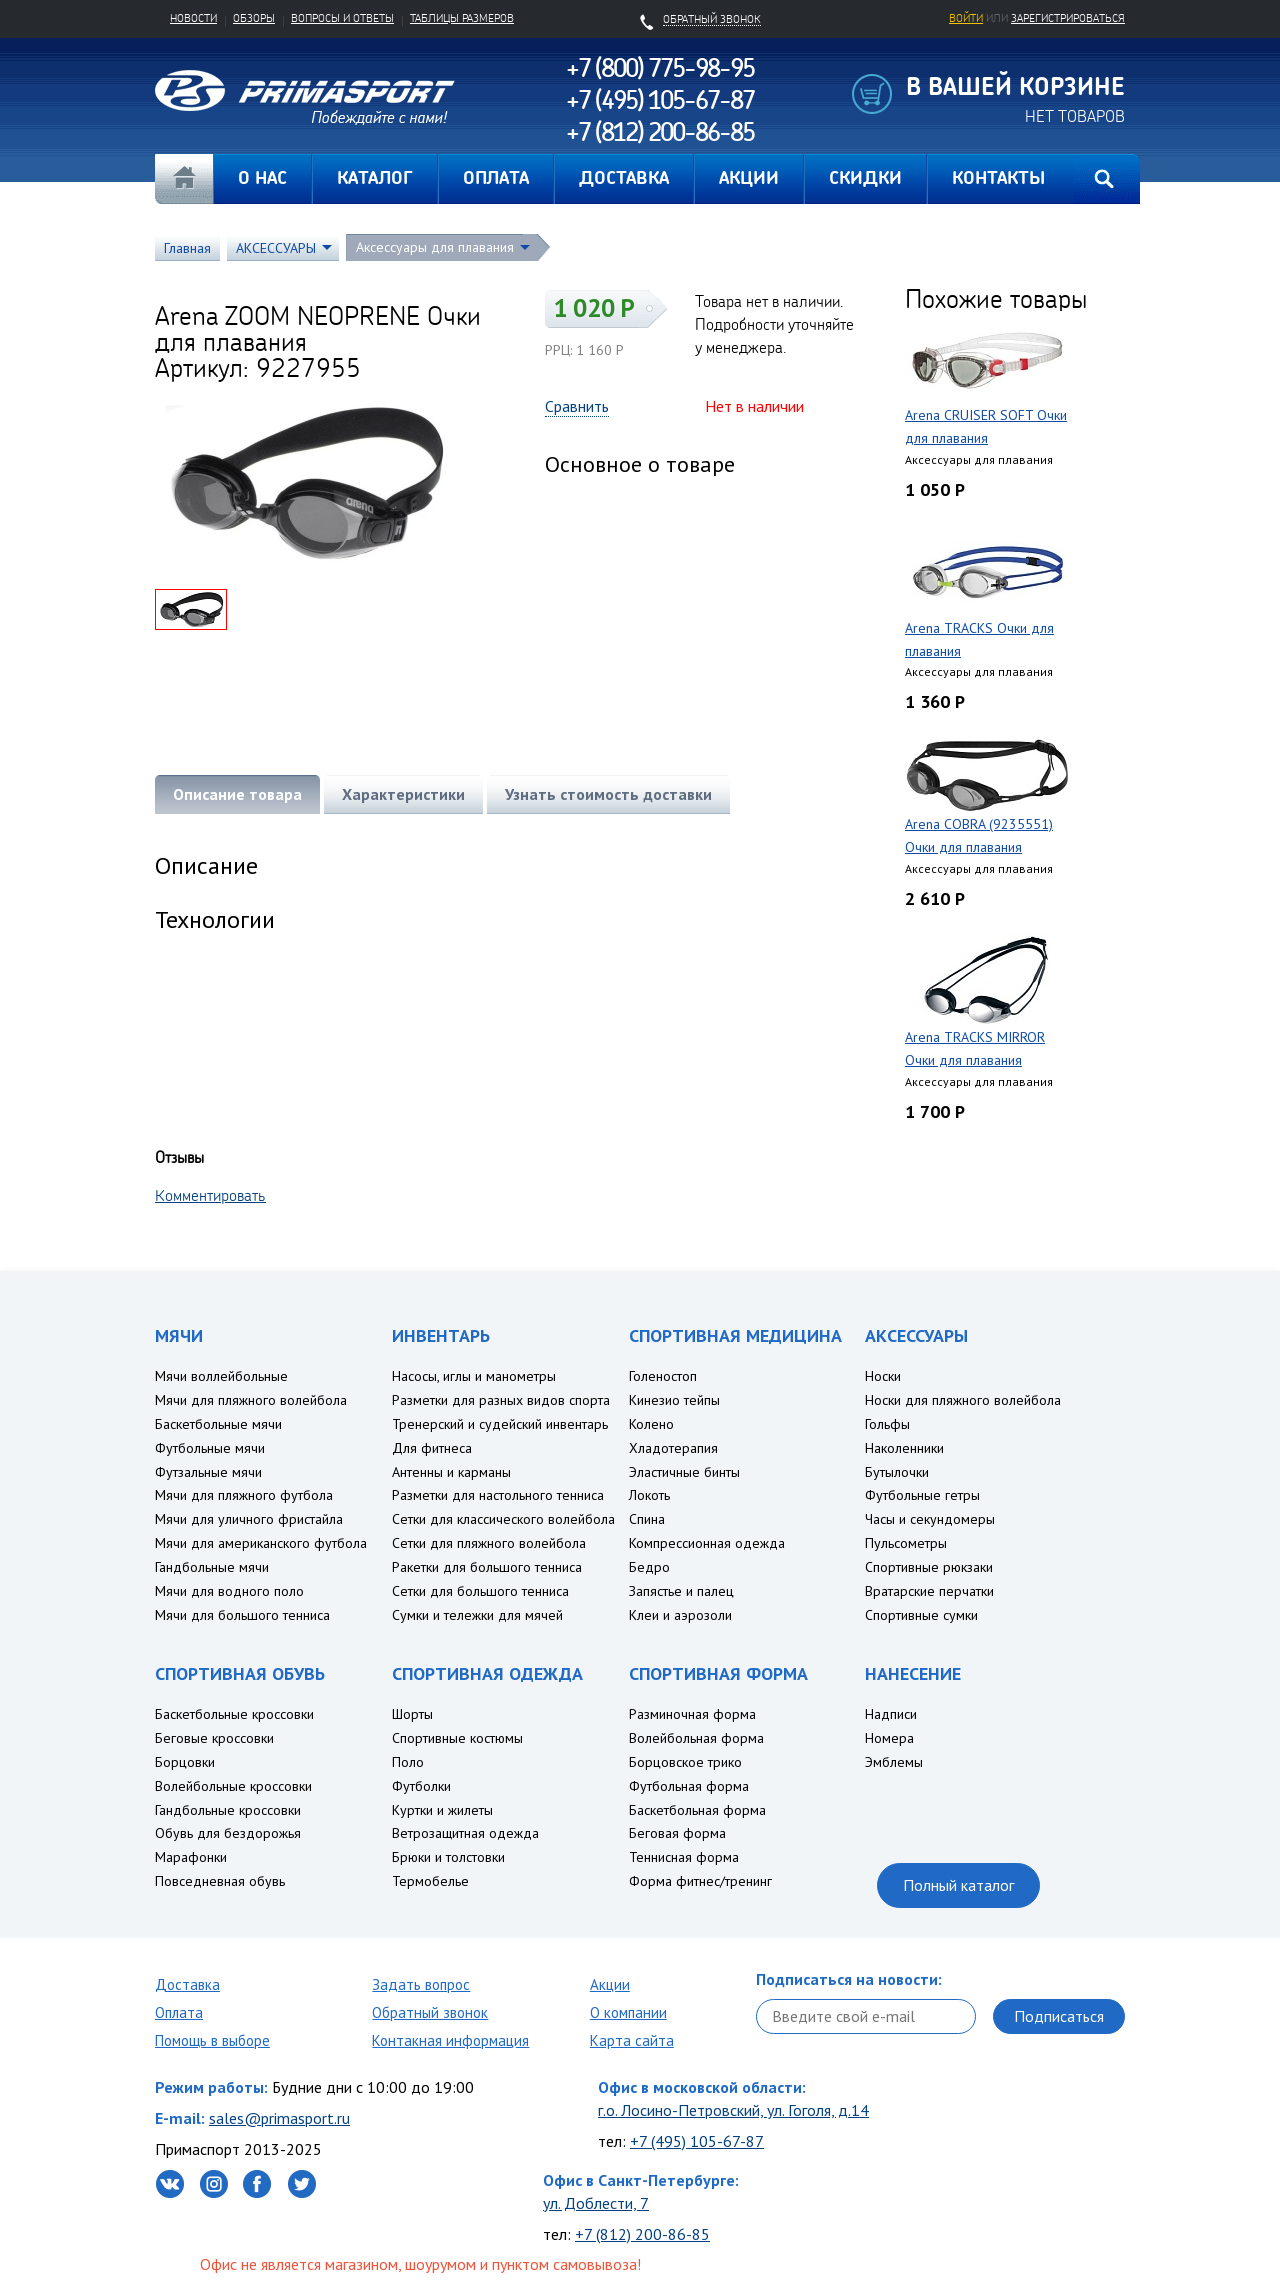  I want to click on Носки для пляжного волейбола, so click(963, 1400).